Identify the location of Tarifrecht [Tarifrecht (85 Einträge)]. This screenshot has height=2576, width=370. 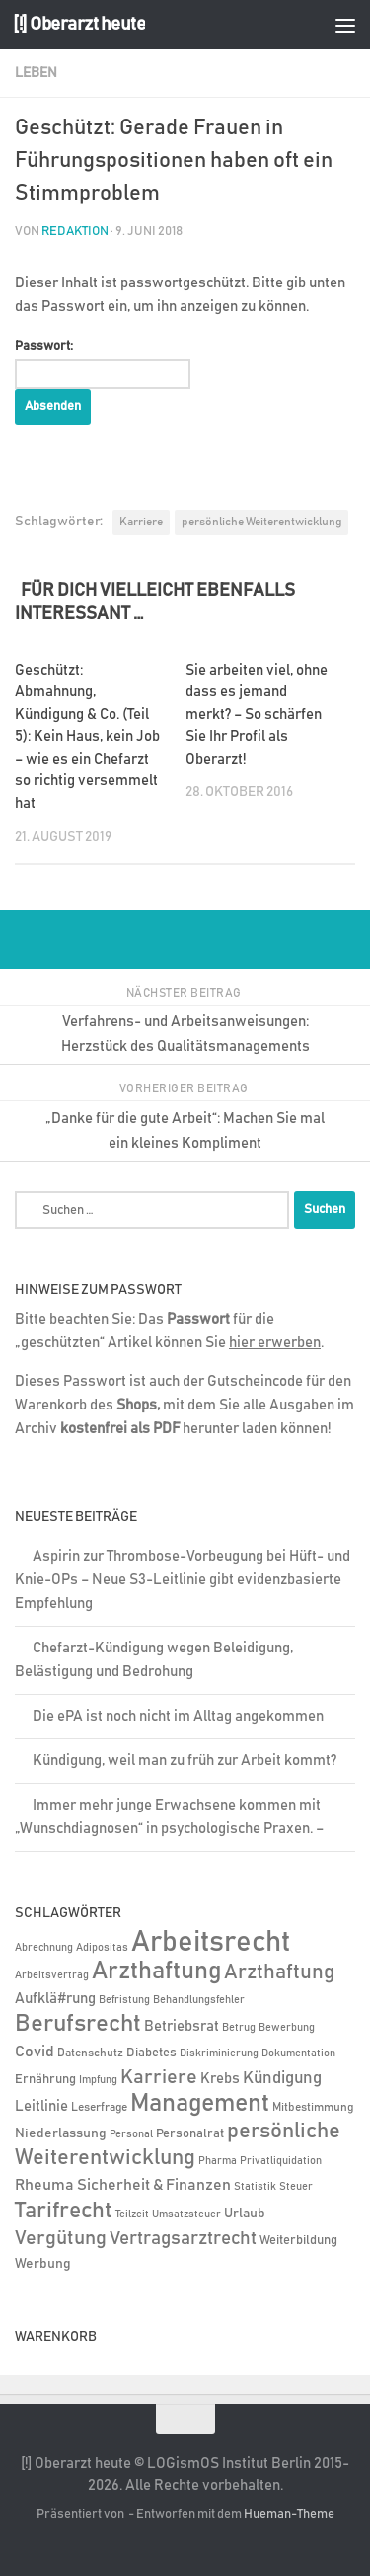
(63, 2210).